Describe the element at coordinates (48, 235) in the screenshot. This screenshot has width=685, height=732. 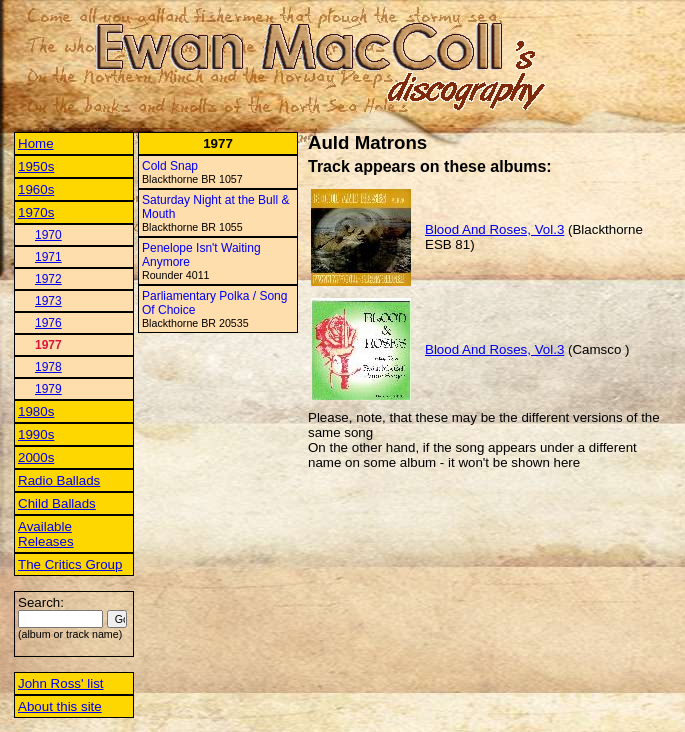
I see `1970` at that location.